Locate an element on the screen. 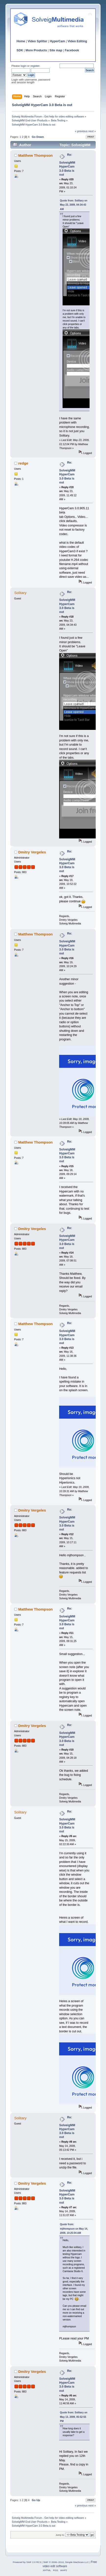 This screenshot has height=2576, width=106. Jump to: is located at coordinates (60, 2535).